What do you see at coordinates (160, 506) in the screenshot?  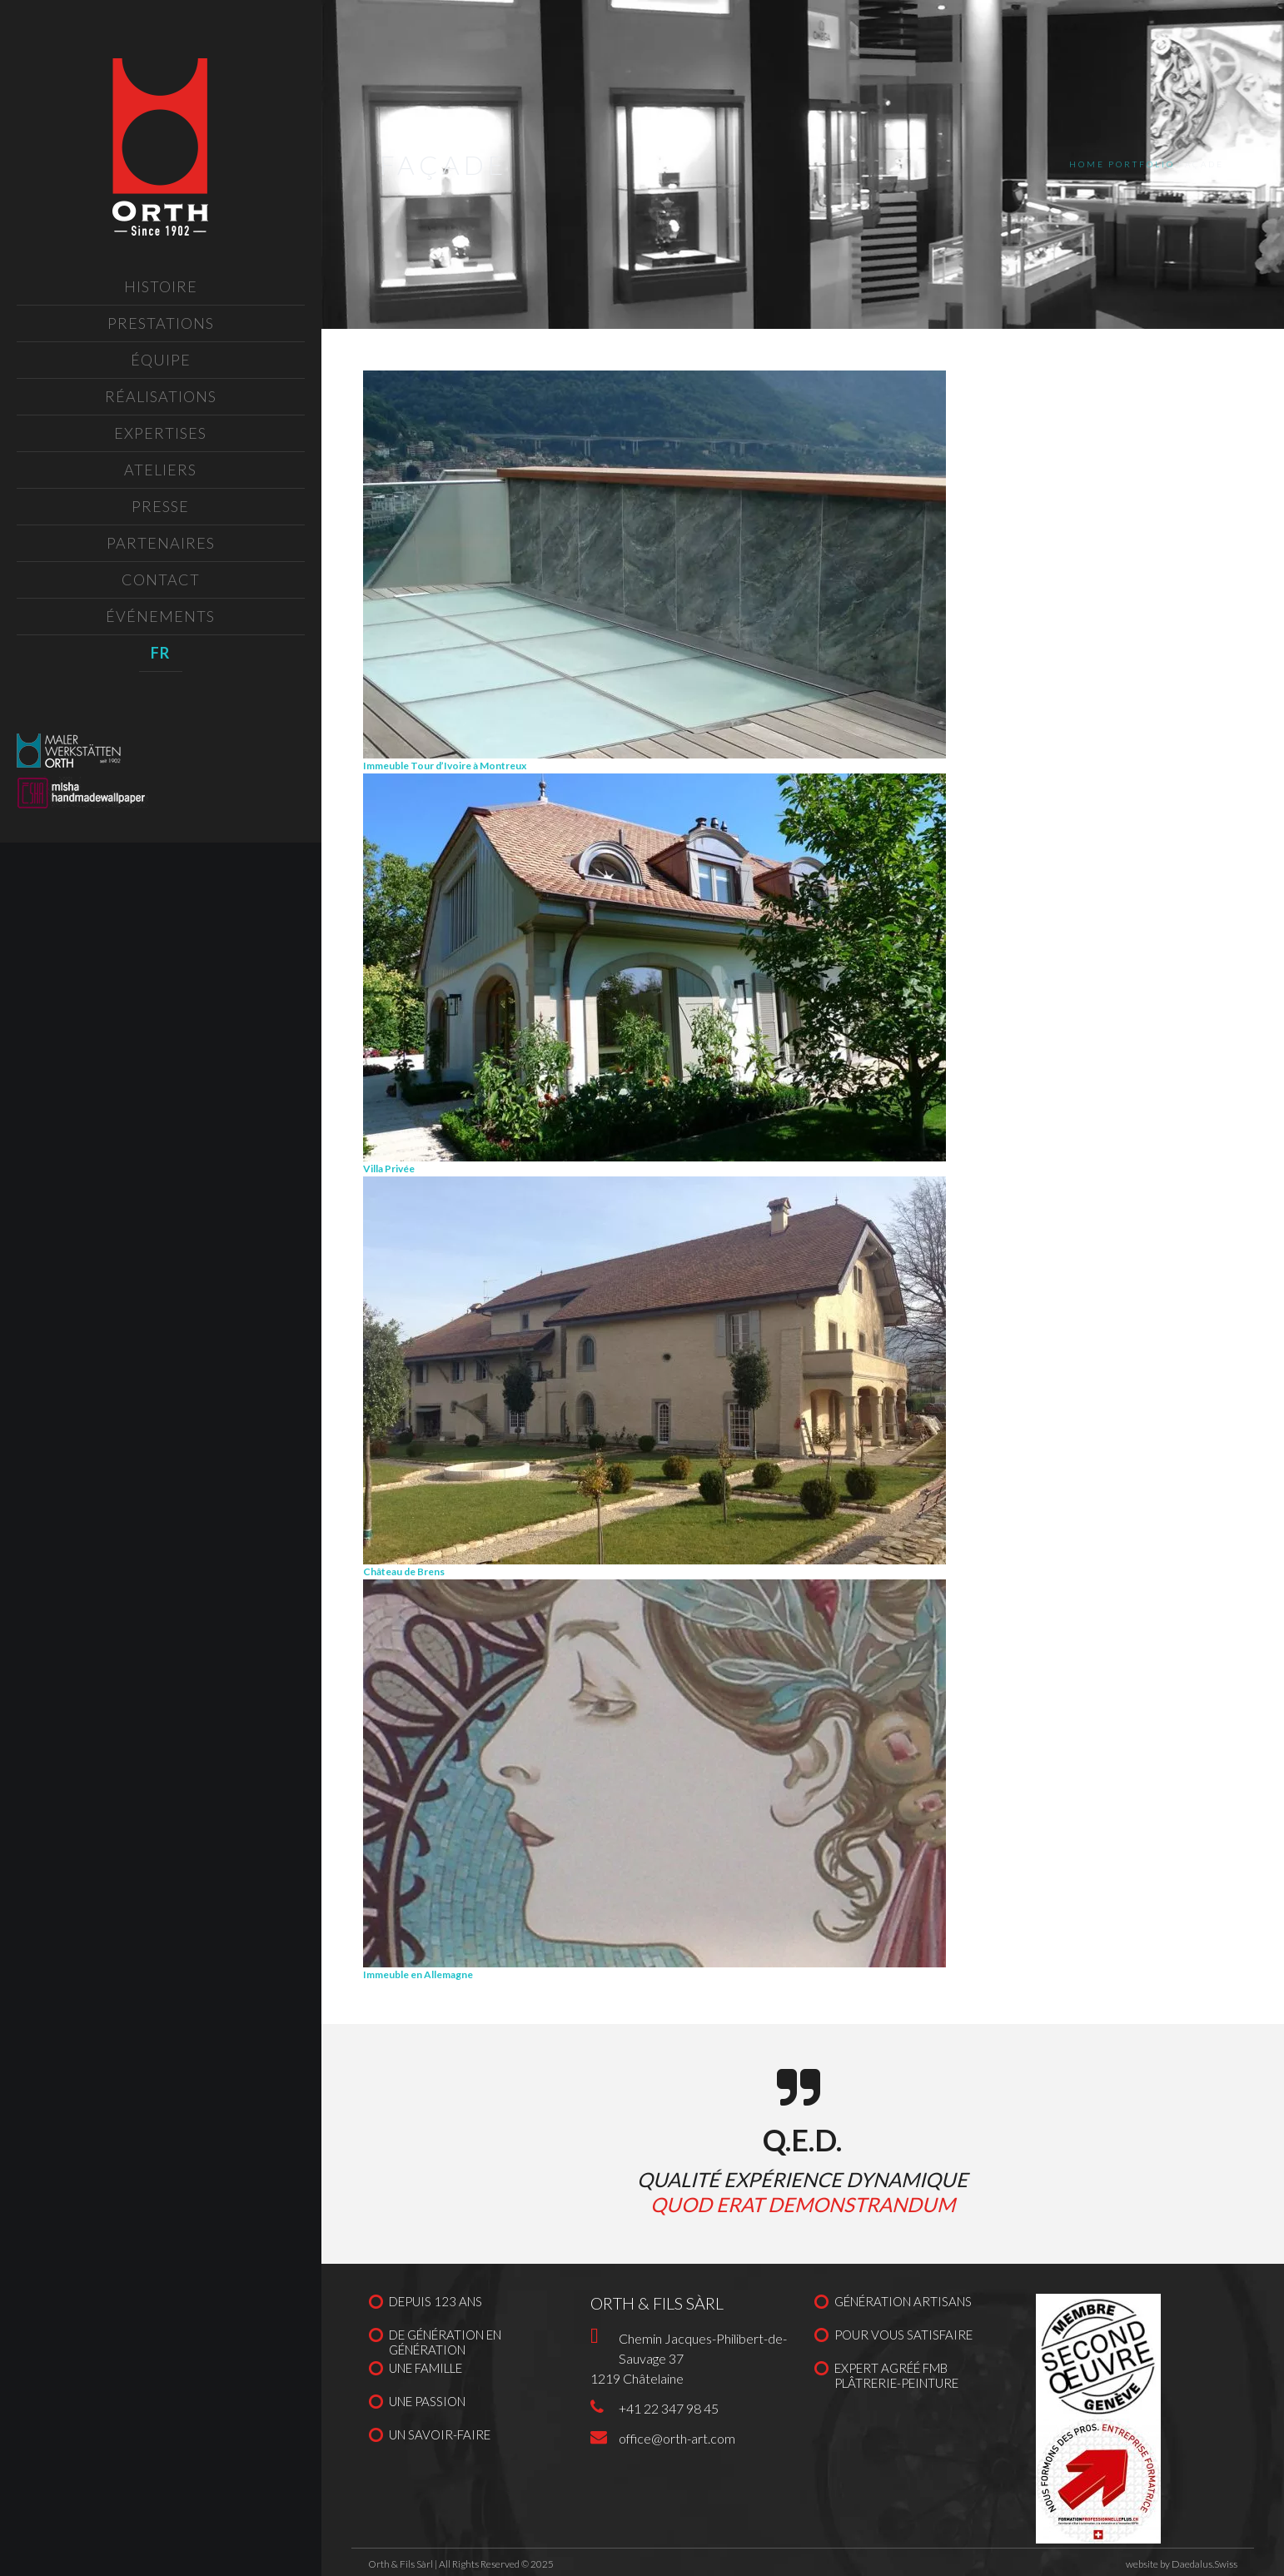 I see `Presse` at bounding box center [160, 506].